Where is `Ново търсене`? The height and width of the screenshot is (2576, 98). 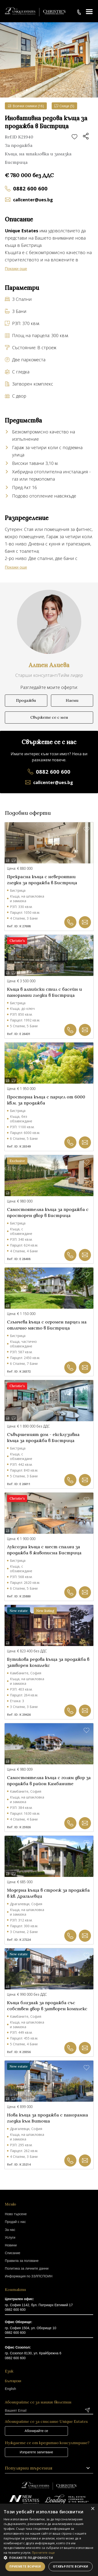 Ново търсене is located at coordinates (16, 2214).